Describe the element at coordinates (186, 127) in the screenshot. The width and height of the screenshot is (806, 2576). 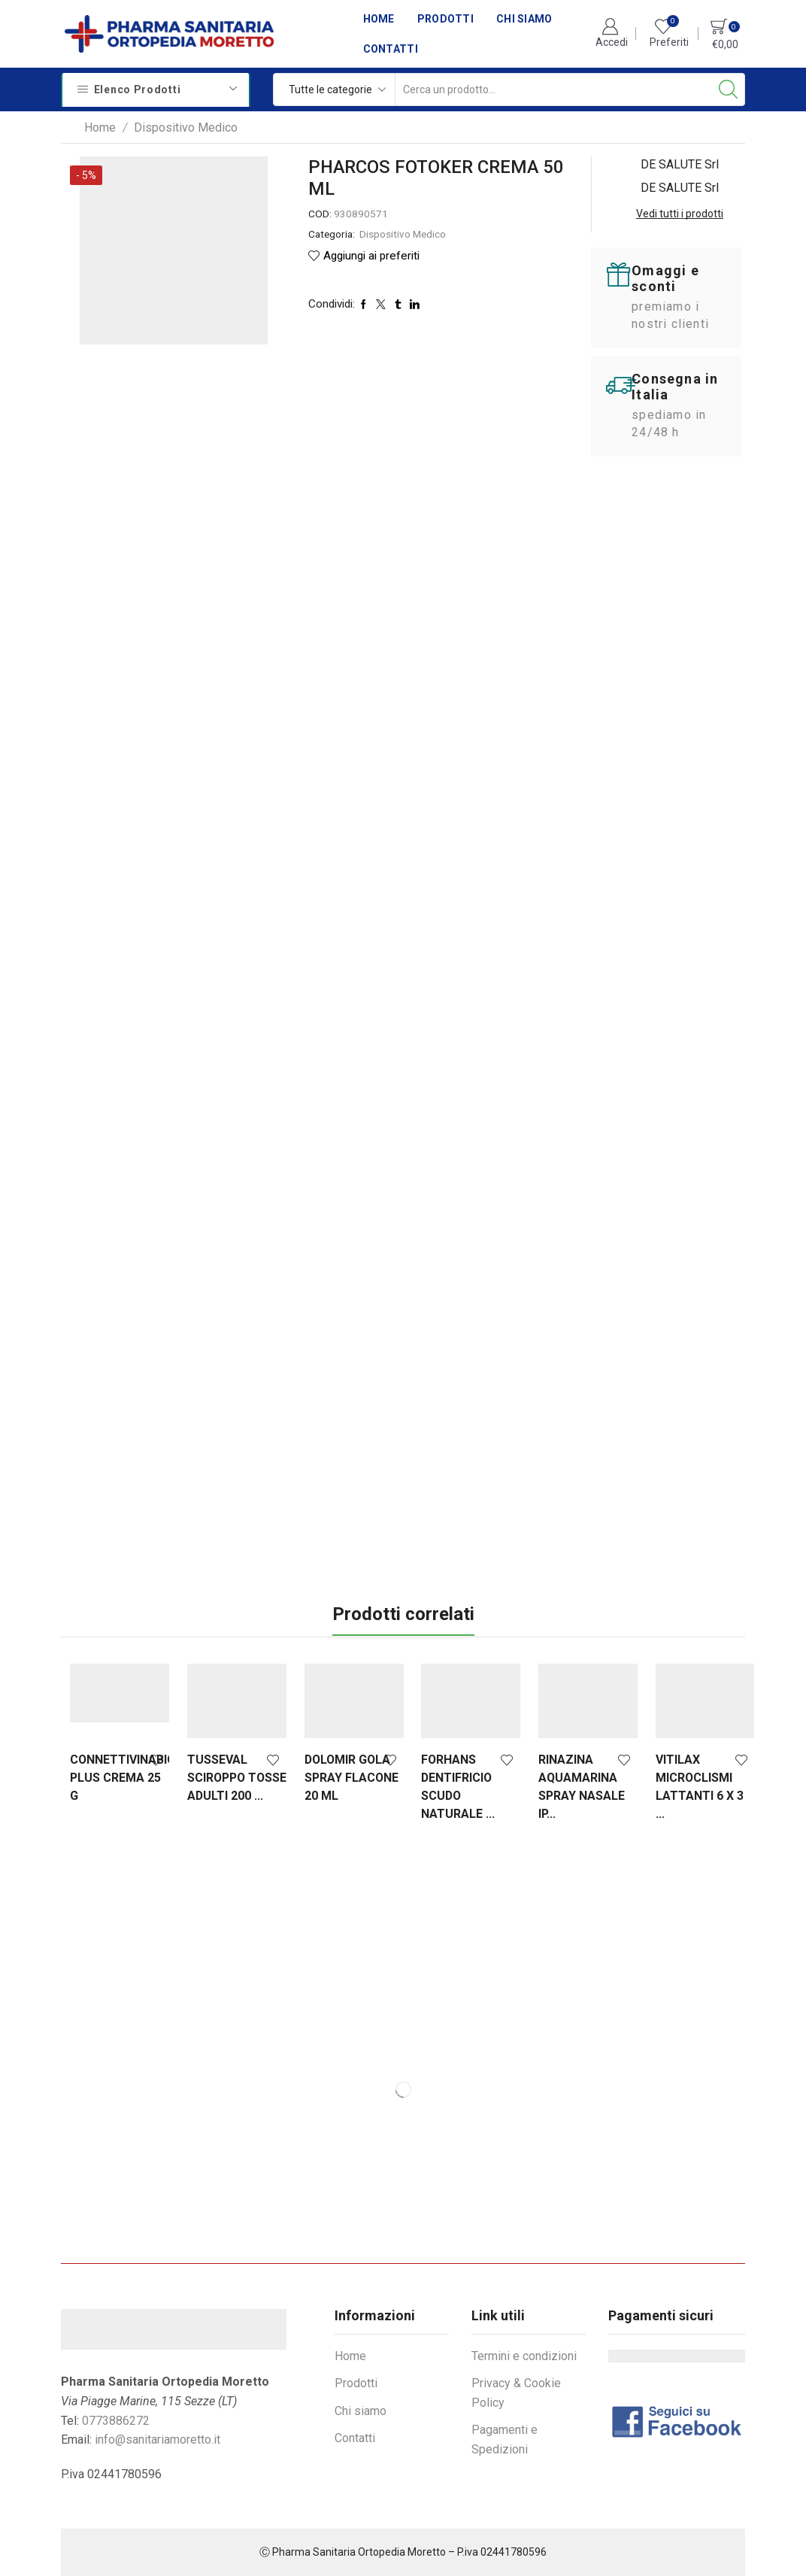
I see `Dispositivo Medico` at that location.